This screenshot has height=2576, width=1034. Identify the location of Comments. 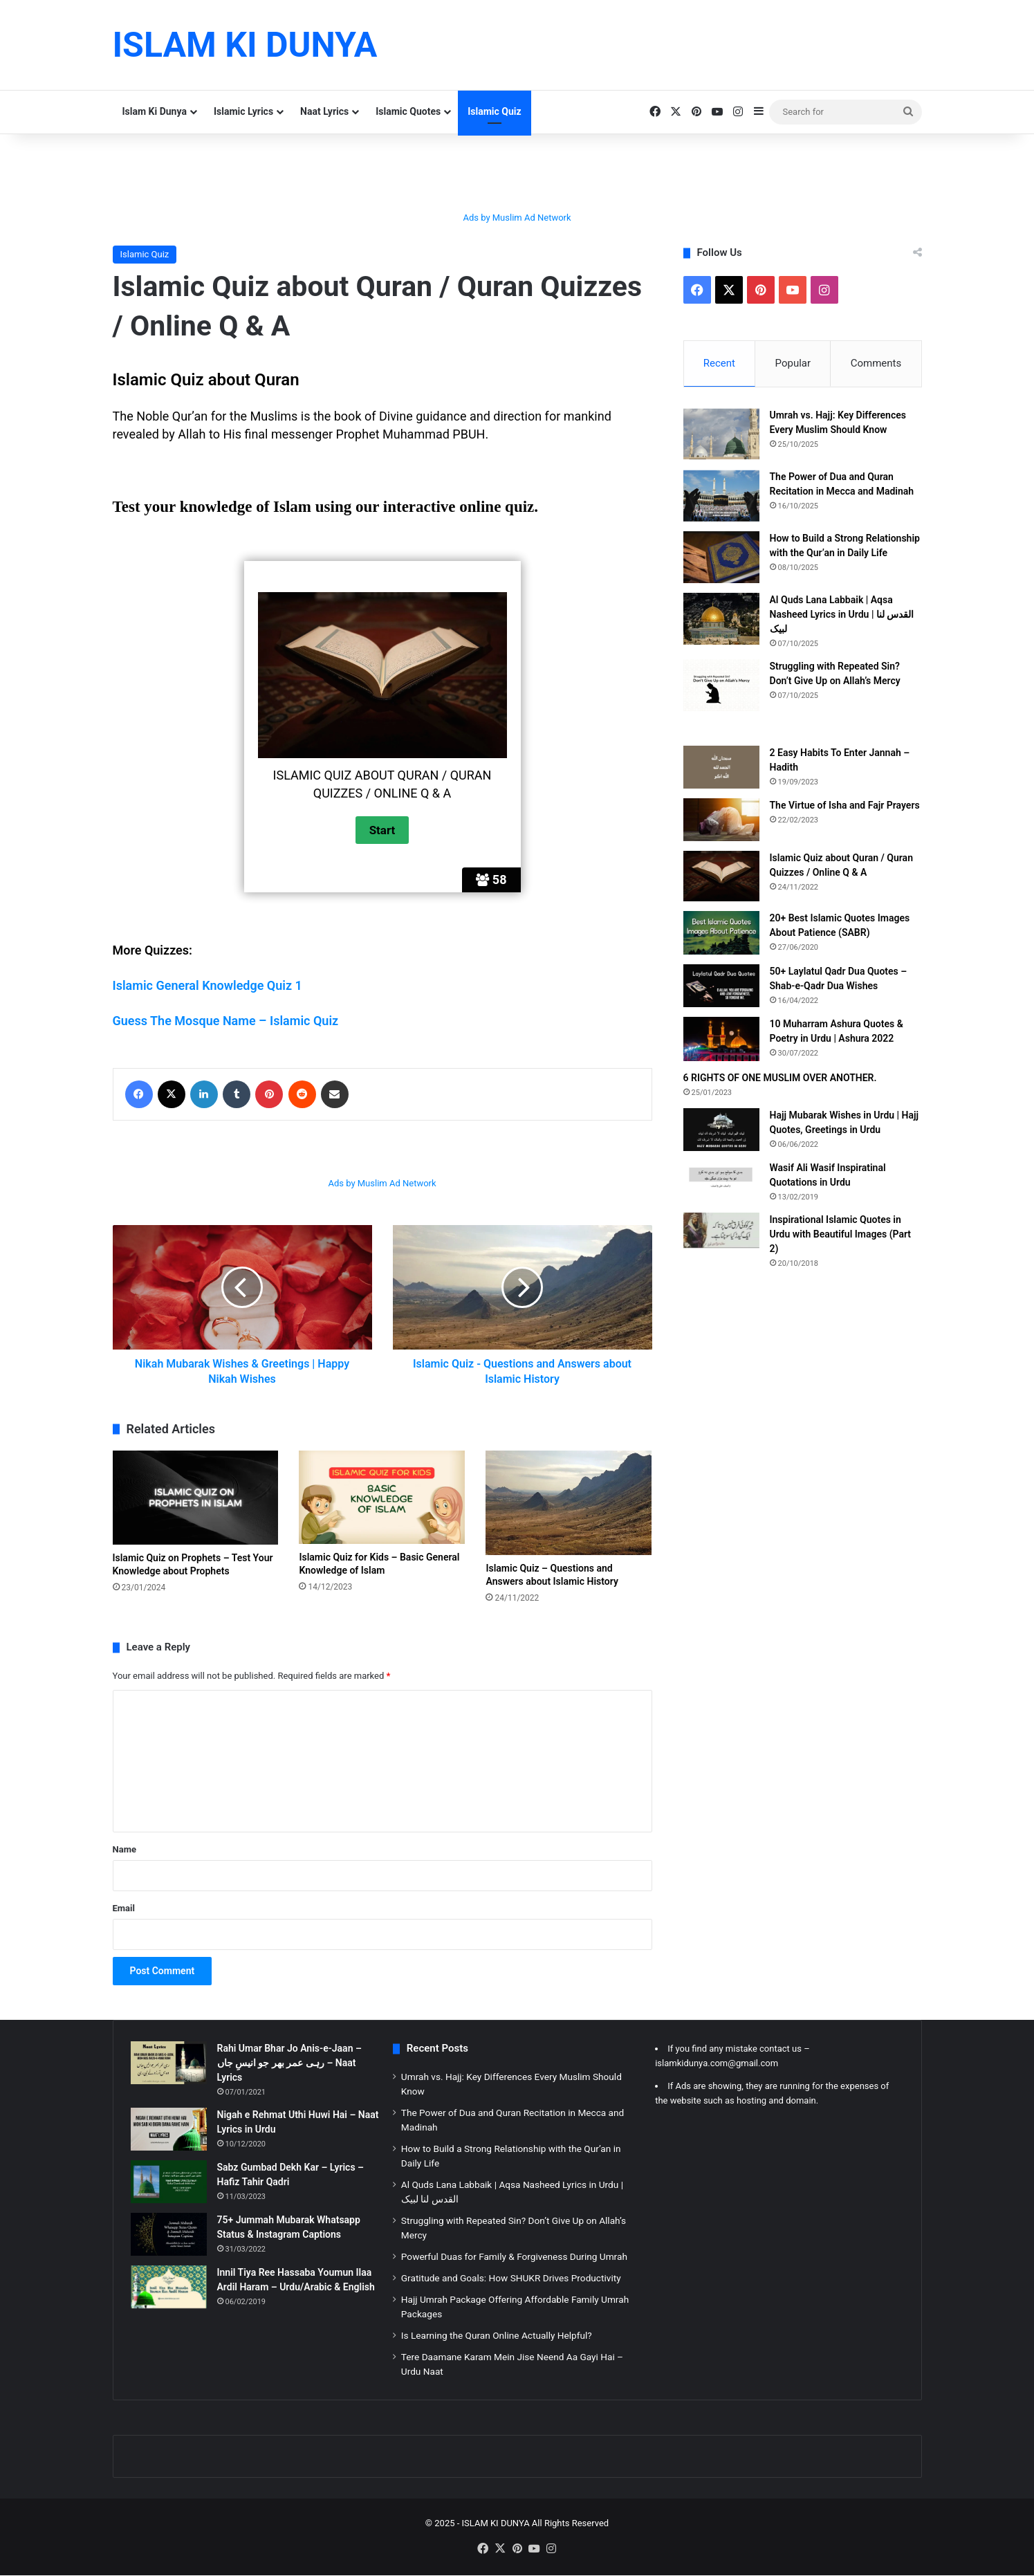
(876, 363).